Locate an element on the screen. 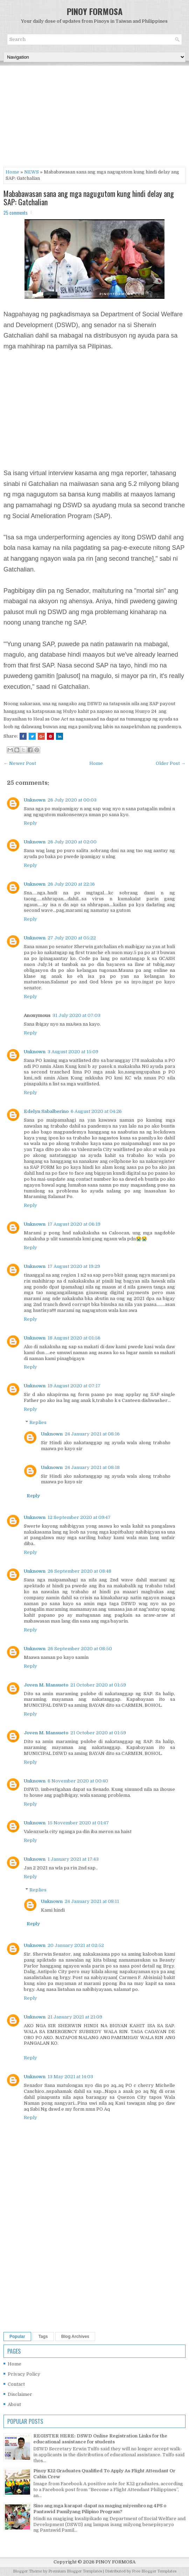  20 January 2021 at 02:52 is located at coordinates (76, 1945).